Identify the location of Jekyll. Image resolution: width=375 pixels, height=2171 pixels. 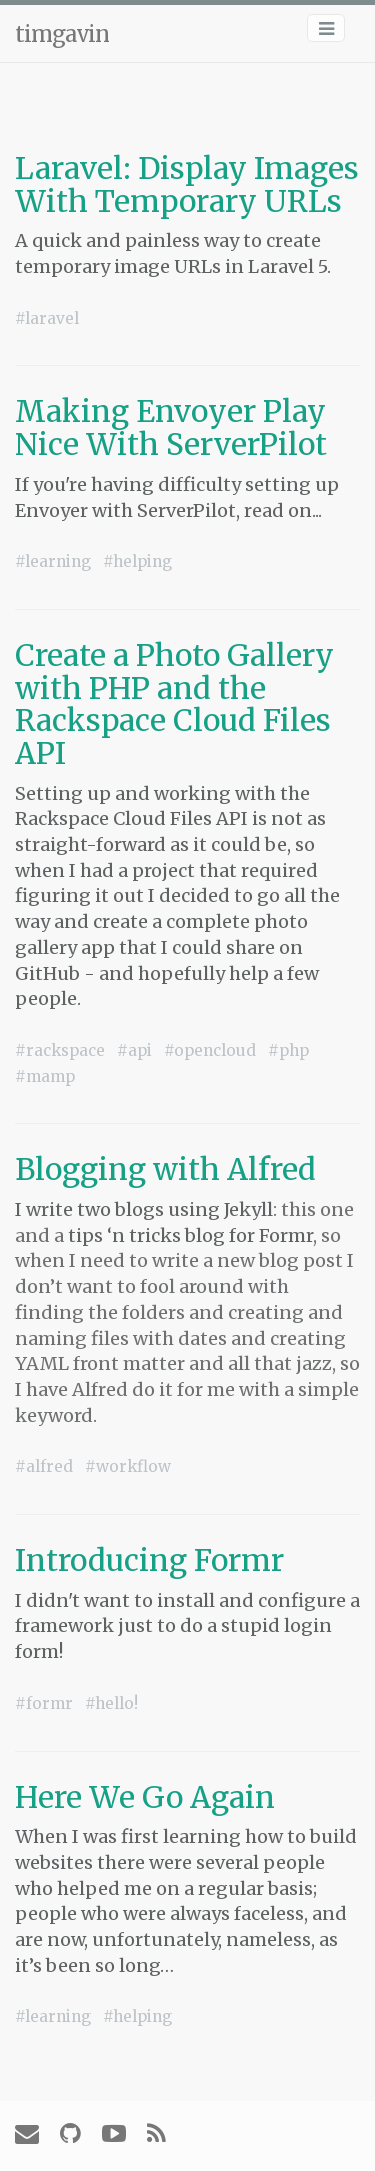
(248, 1209).